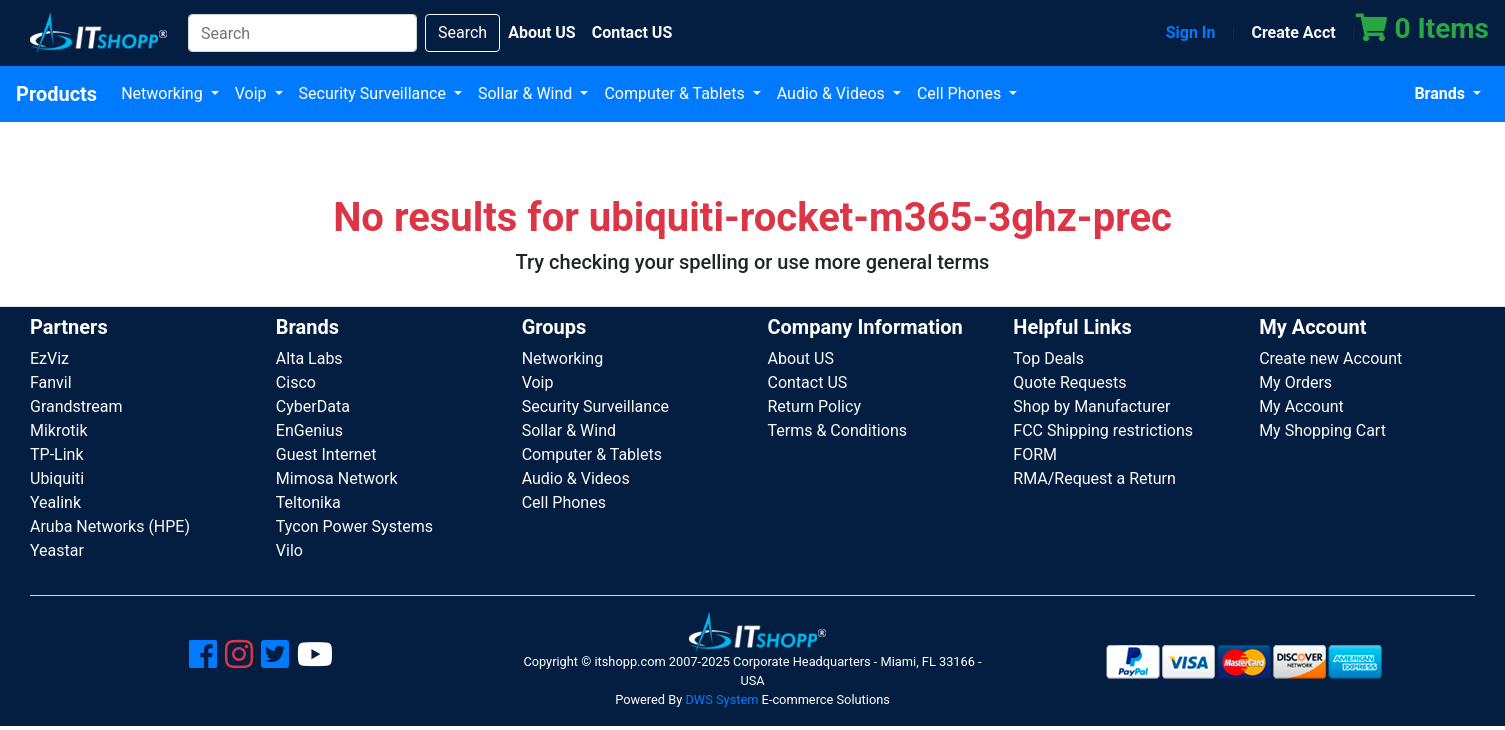  Describe the element at coordinates (326, 454) in the screenshot. I see `Guest Internet` at that location.